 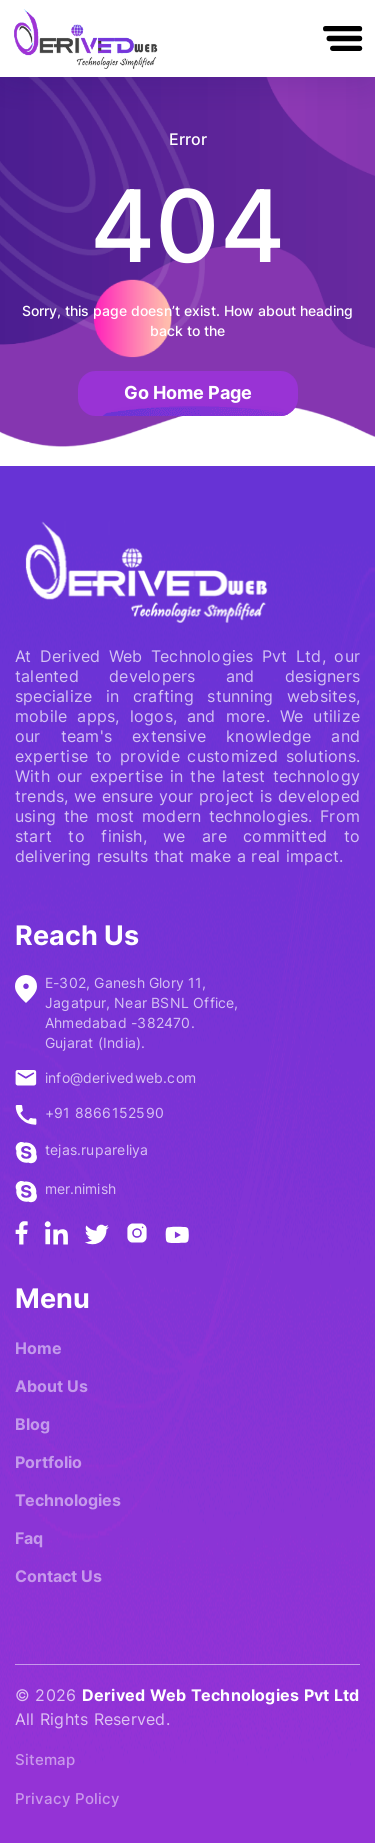 I want to click on Home, so click(x=38, y=1348).